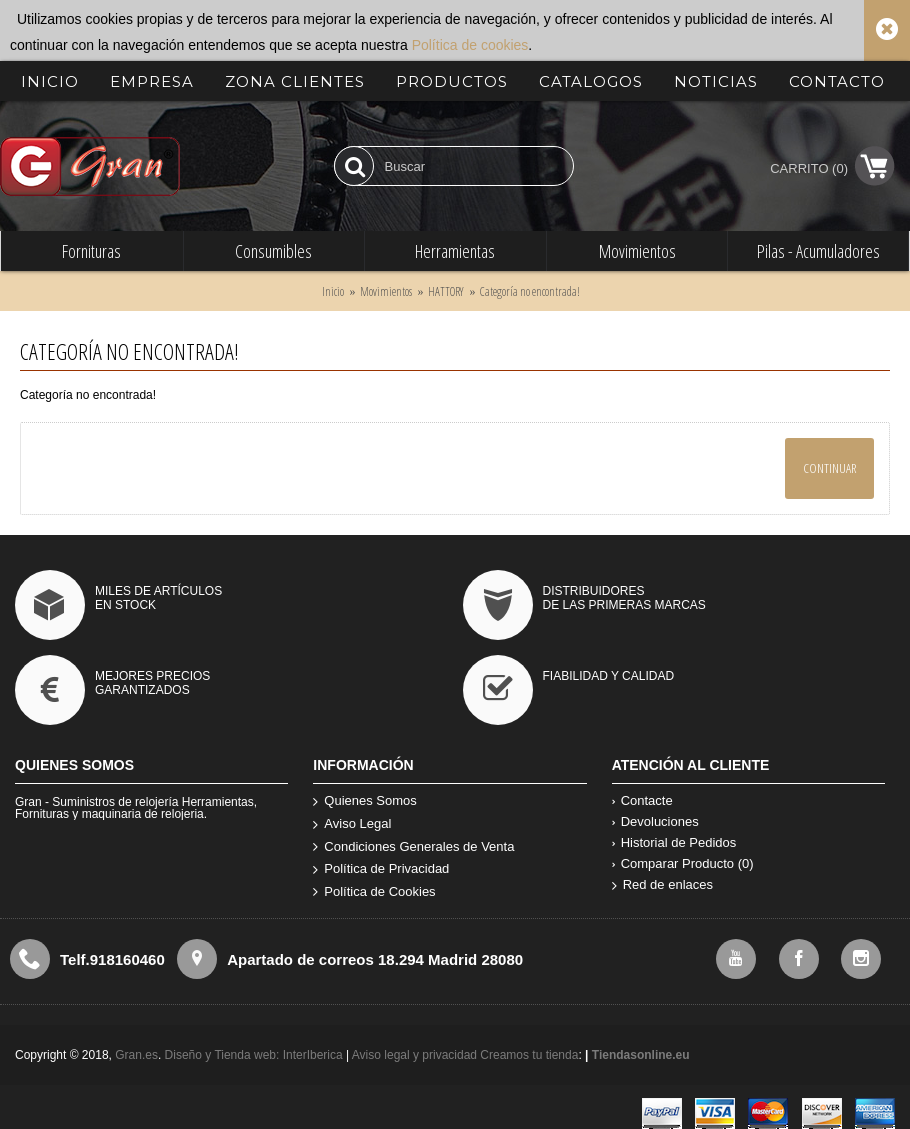 This screenshot has width=910, height=1129. I want to click on Política de Cookies, so click(374, 892).